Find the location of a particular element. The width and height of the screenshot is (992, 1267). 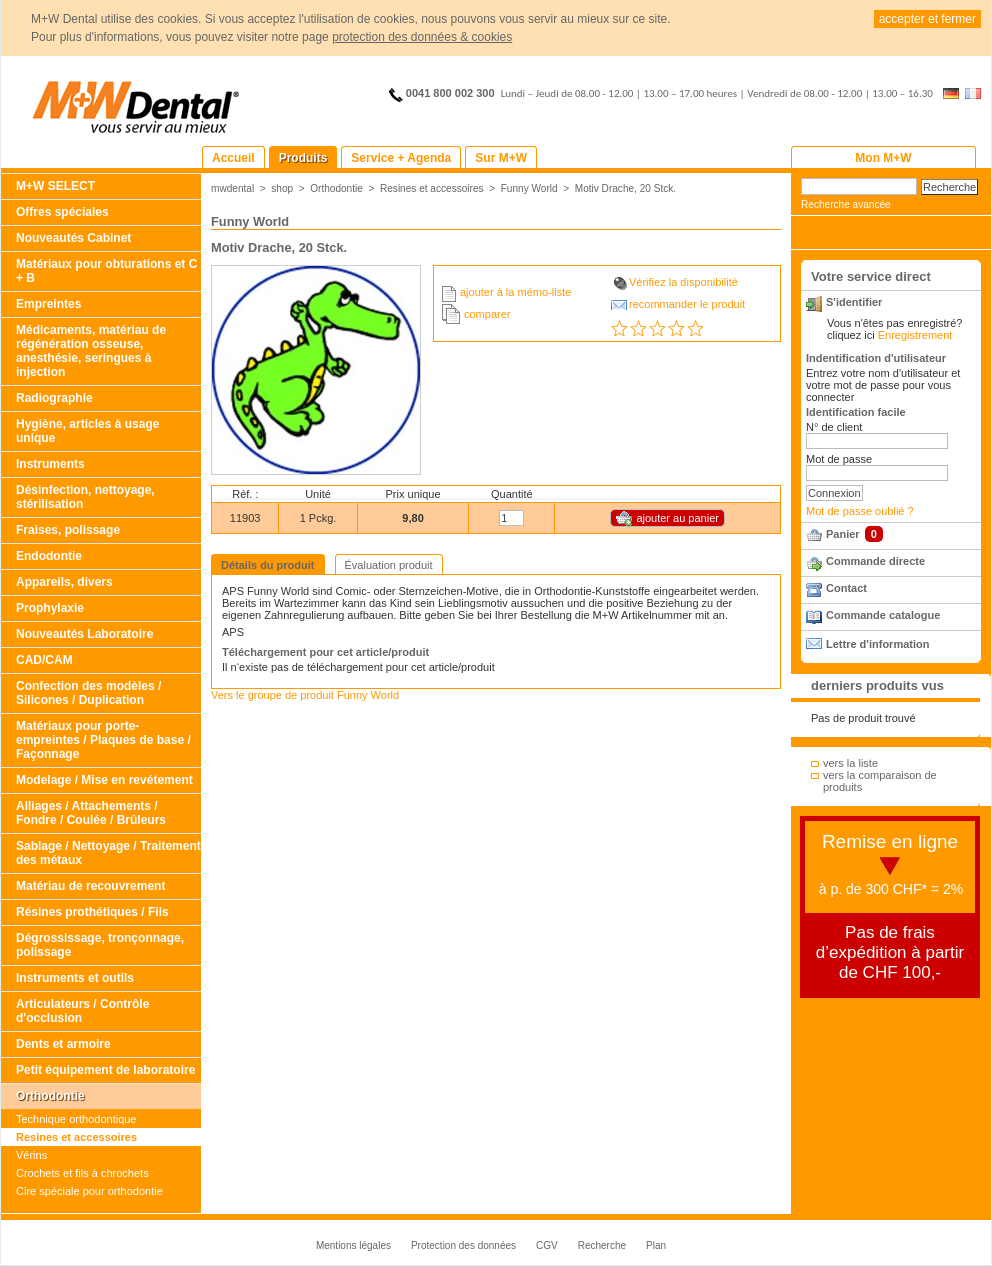

recommander le produit is located at coordinates (687, 304).